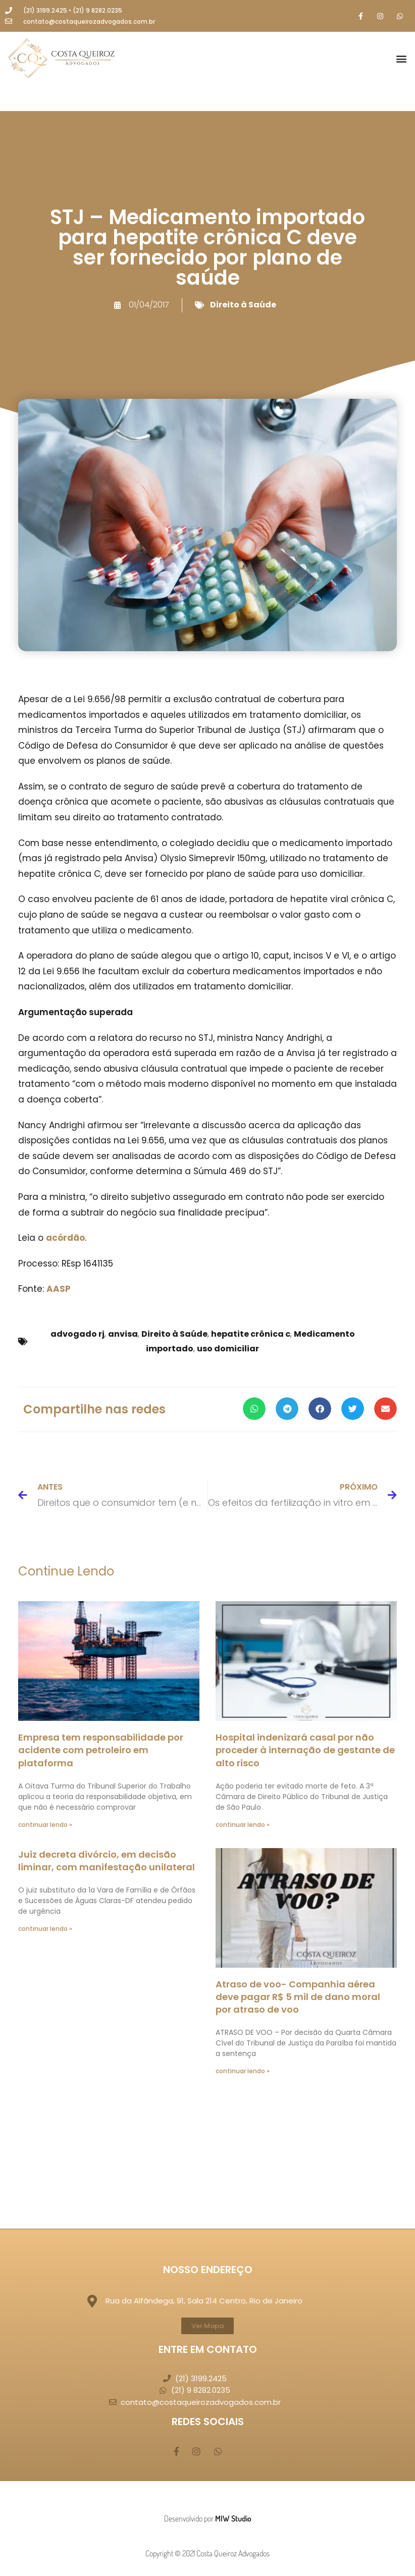 This screenshot has width=415, height=2576. I want to click on advogado rj, so click(77, 1334).